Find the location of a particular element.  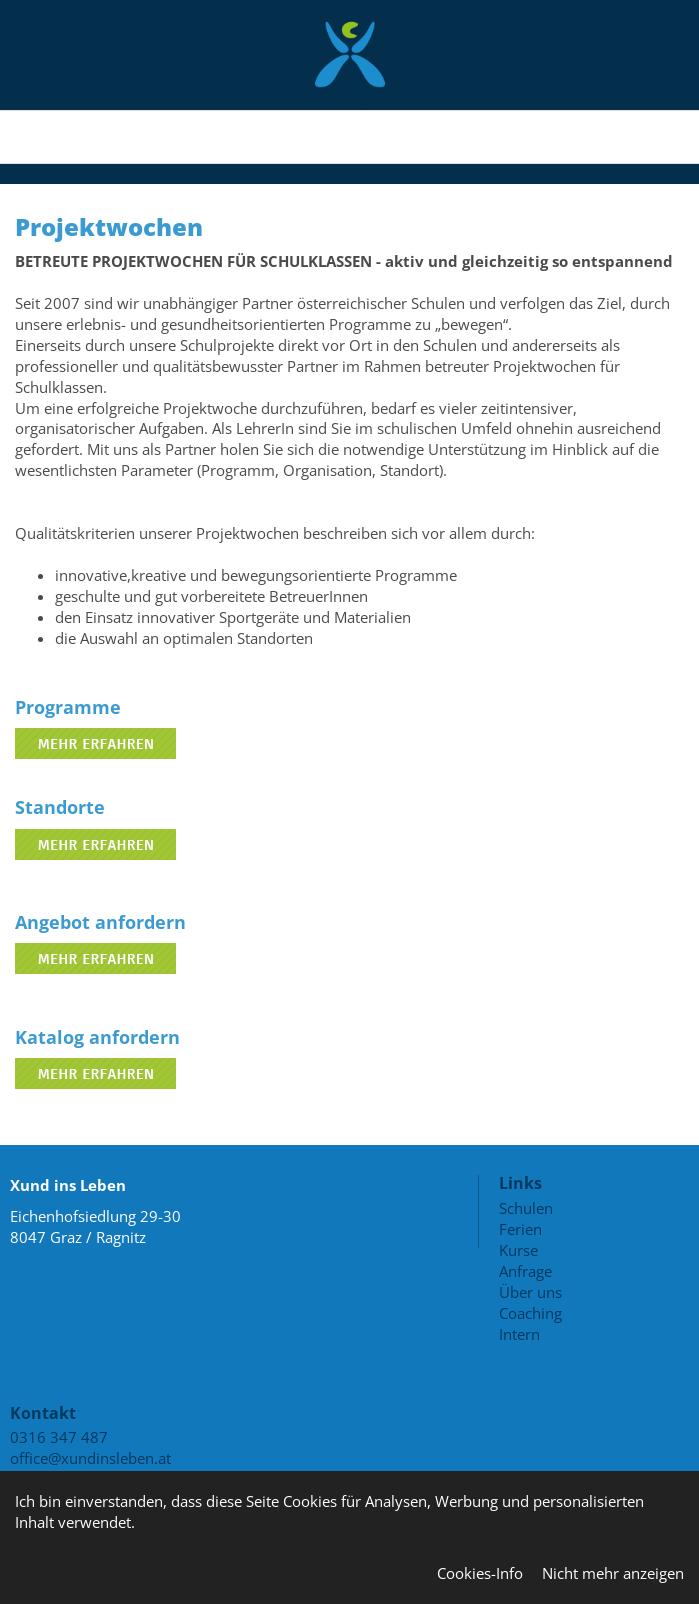

Intern is located at coordinates (519, 1334).